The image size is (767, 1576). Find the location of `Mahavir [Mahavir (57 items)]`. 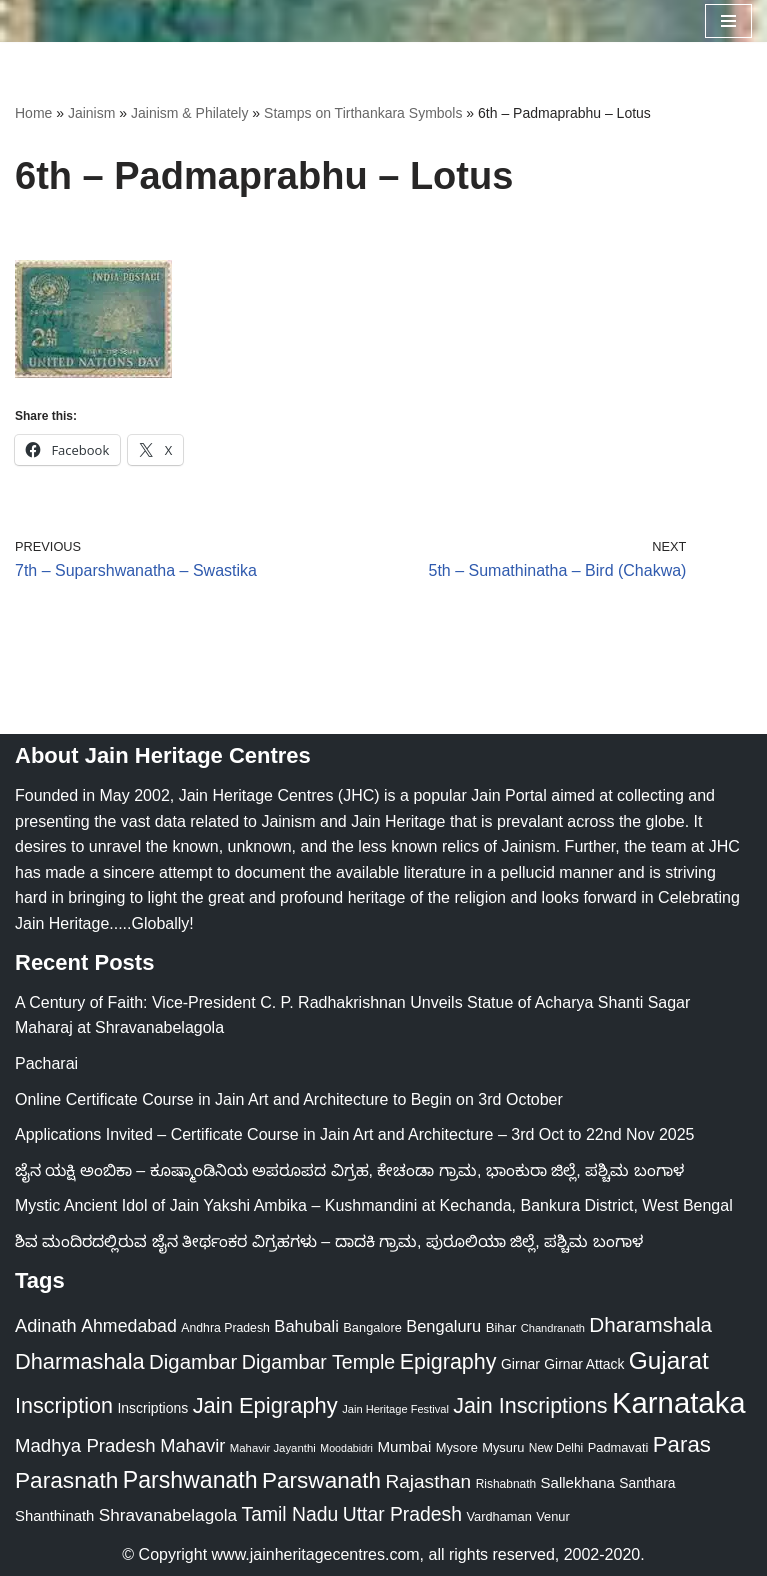

Mahavir [Mahavir (57 items)] is located at coordinates (192, 1445).